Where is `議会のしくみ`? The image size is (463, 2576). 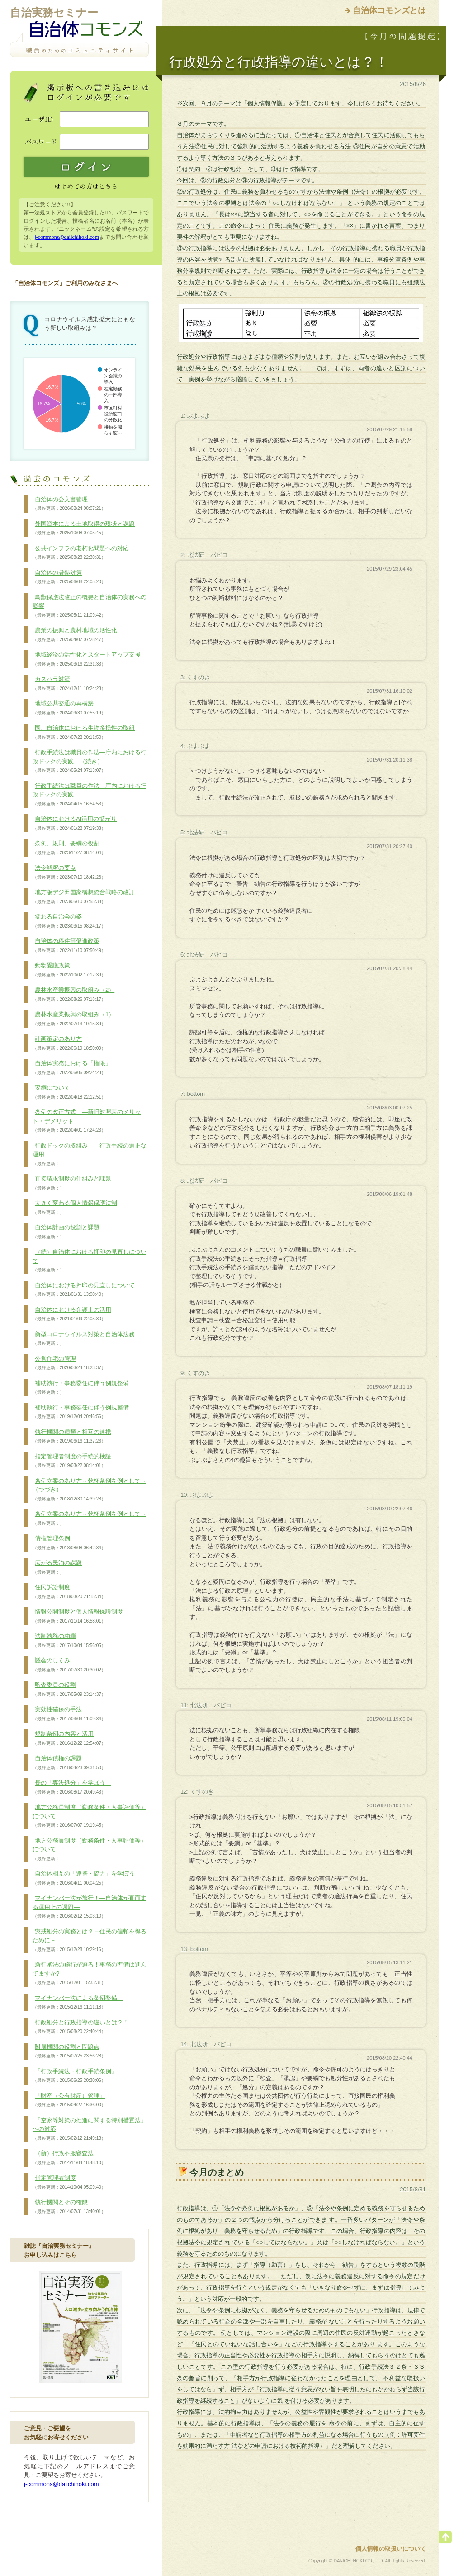 議会のしくみ is located at coordinates (69, 1665).